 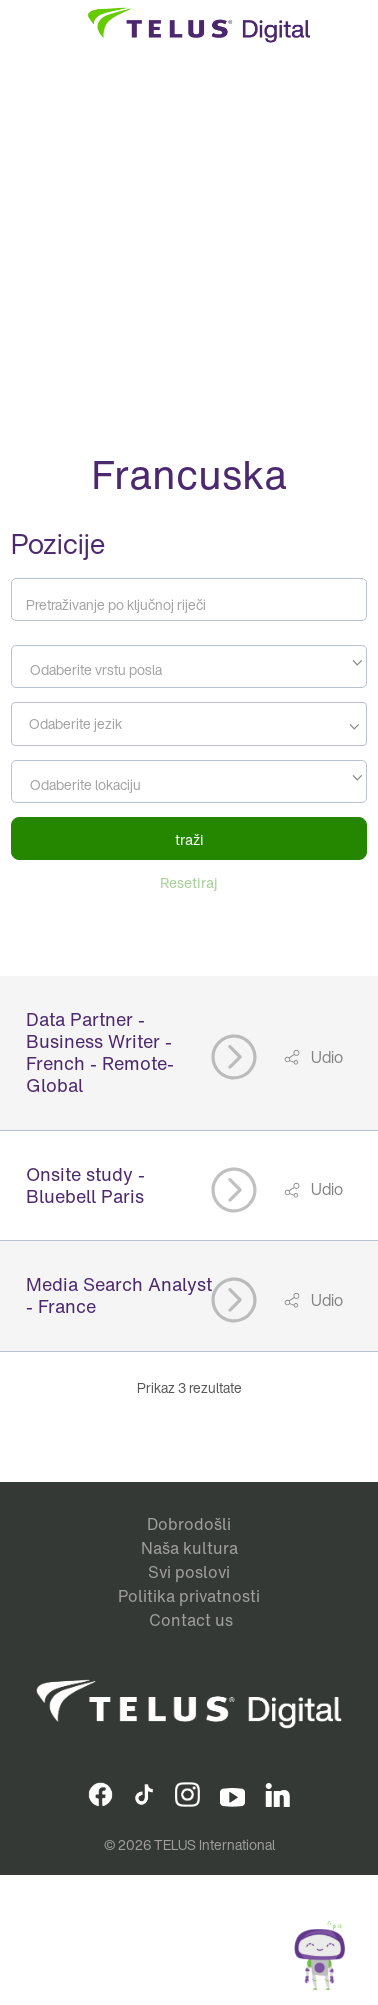 I want to click on Naša kultura, so click(x=189, y=1548).